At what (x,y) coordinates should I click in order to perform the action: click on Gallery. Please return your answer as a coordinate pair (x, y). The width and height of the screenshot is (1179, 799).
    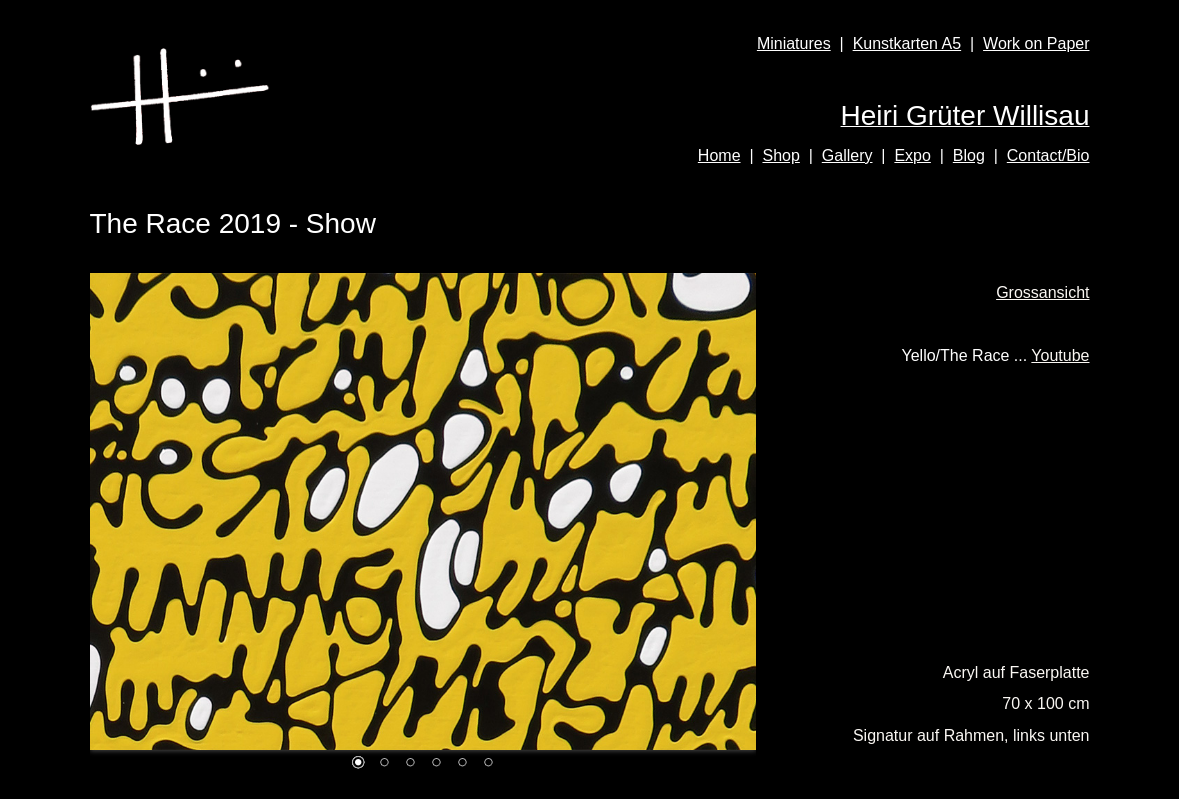
    Looking at the image, I should click on (847, 155).